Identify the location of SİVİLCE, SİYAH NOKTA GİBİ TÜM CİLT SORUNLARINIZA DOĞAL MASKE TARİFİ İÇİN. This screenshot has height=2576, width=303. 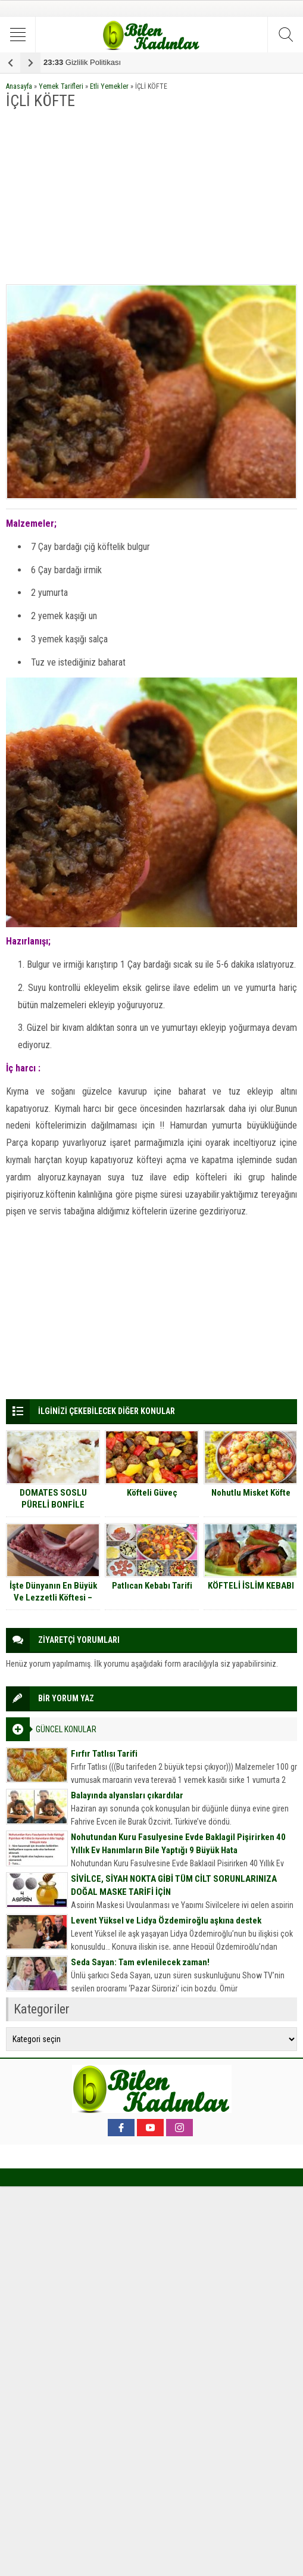
(174, 1885).